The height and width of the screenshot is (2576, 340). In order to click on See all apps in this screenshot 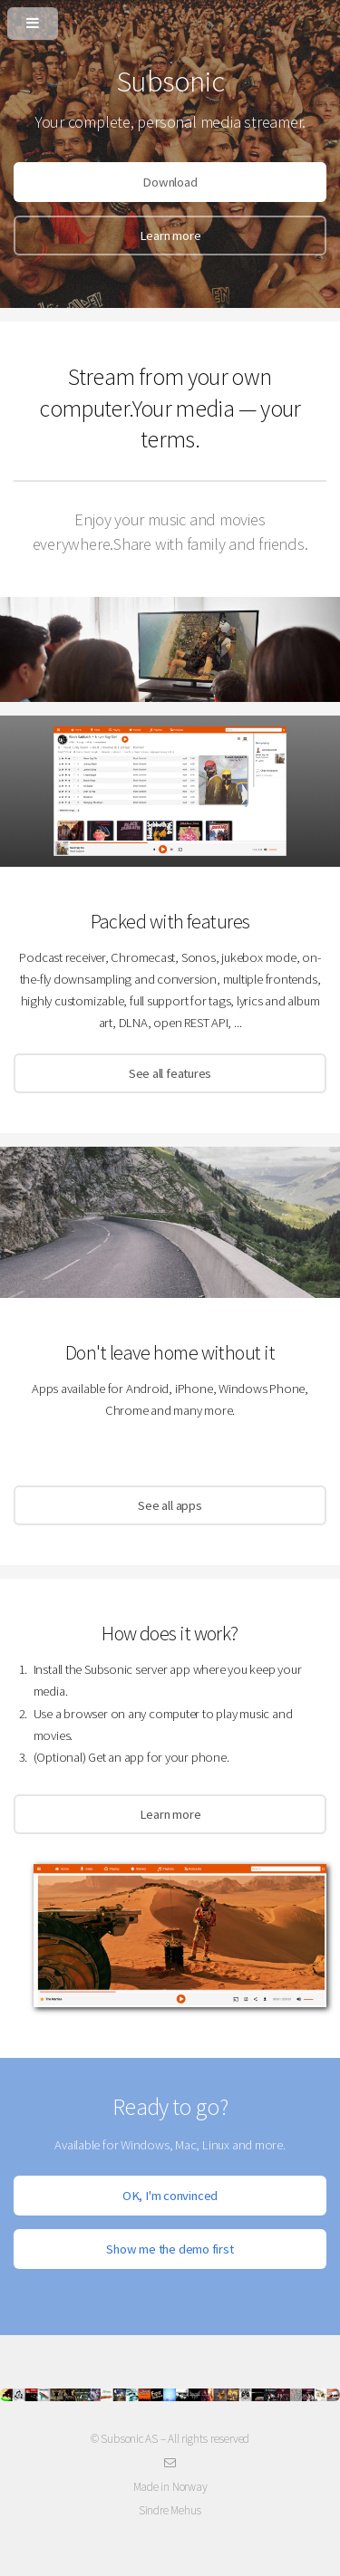, I will do `click(169, 1505)`.